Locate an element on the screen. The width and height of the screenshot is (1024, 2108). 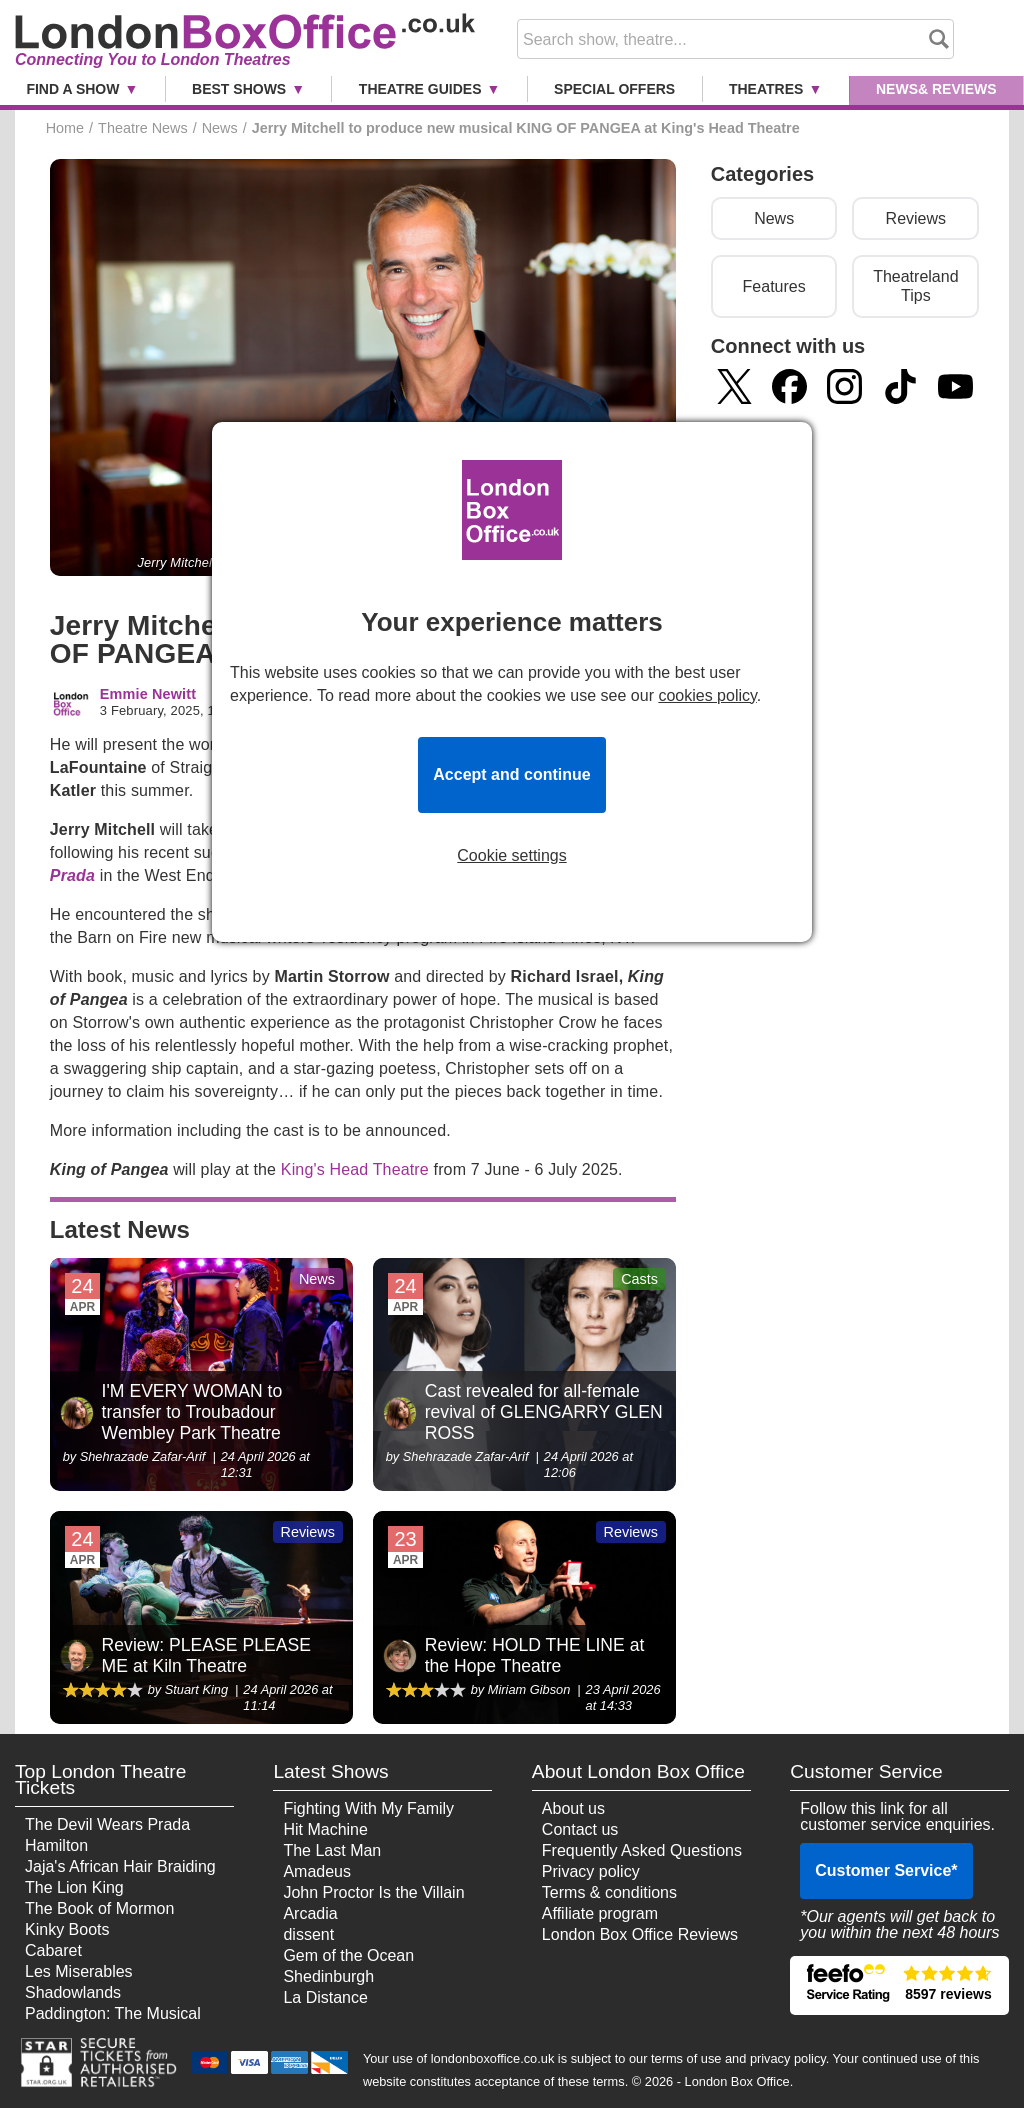
Accept and continue is located at coordinates (511, 774).